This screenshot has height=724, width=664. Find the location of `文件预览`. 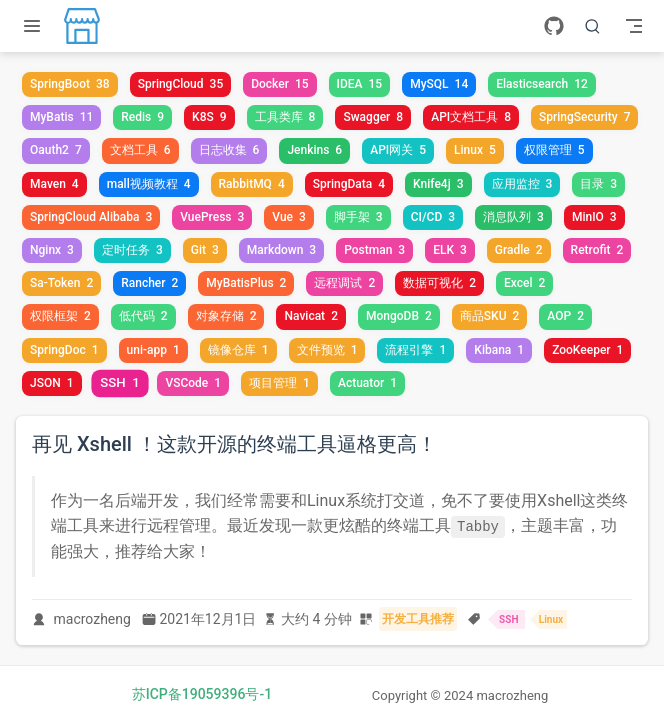

文件预览 is located at coordinates (327, 350).